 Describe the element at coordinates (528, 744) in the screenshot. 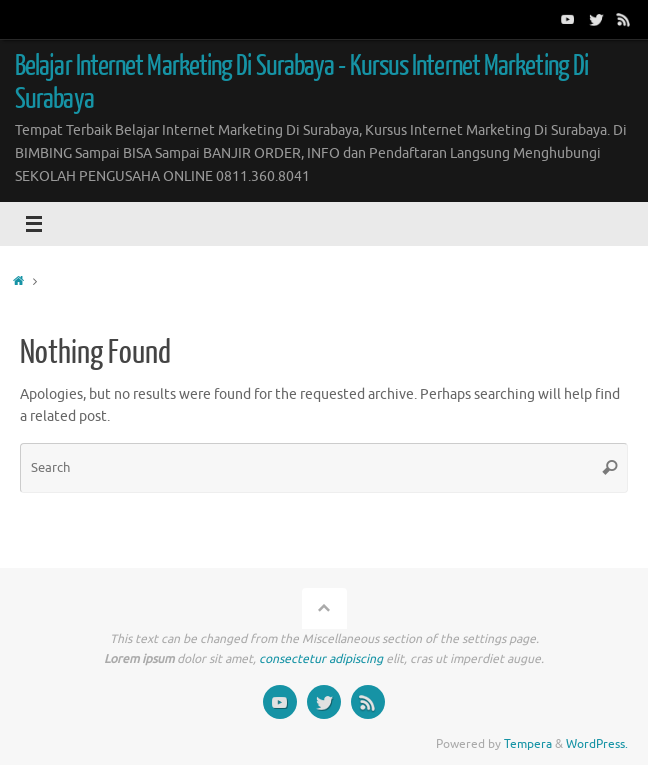

I see `Tempera` at that location.